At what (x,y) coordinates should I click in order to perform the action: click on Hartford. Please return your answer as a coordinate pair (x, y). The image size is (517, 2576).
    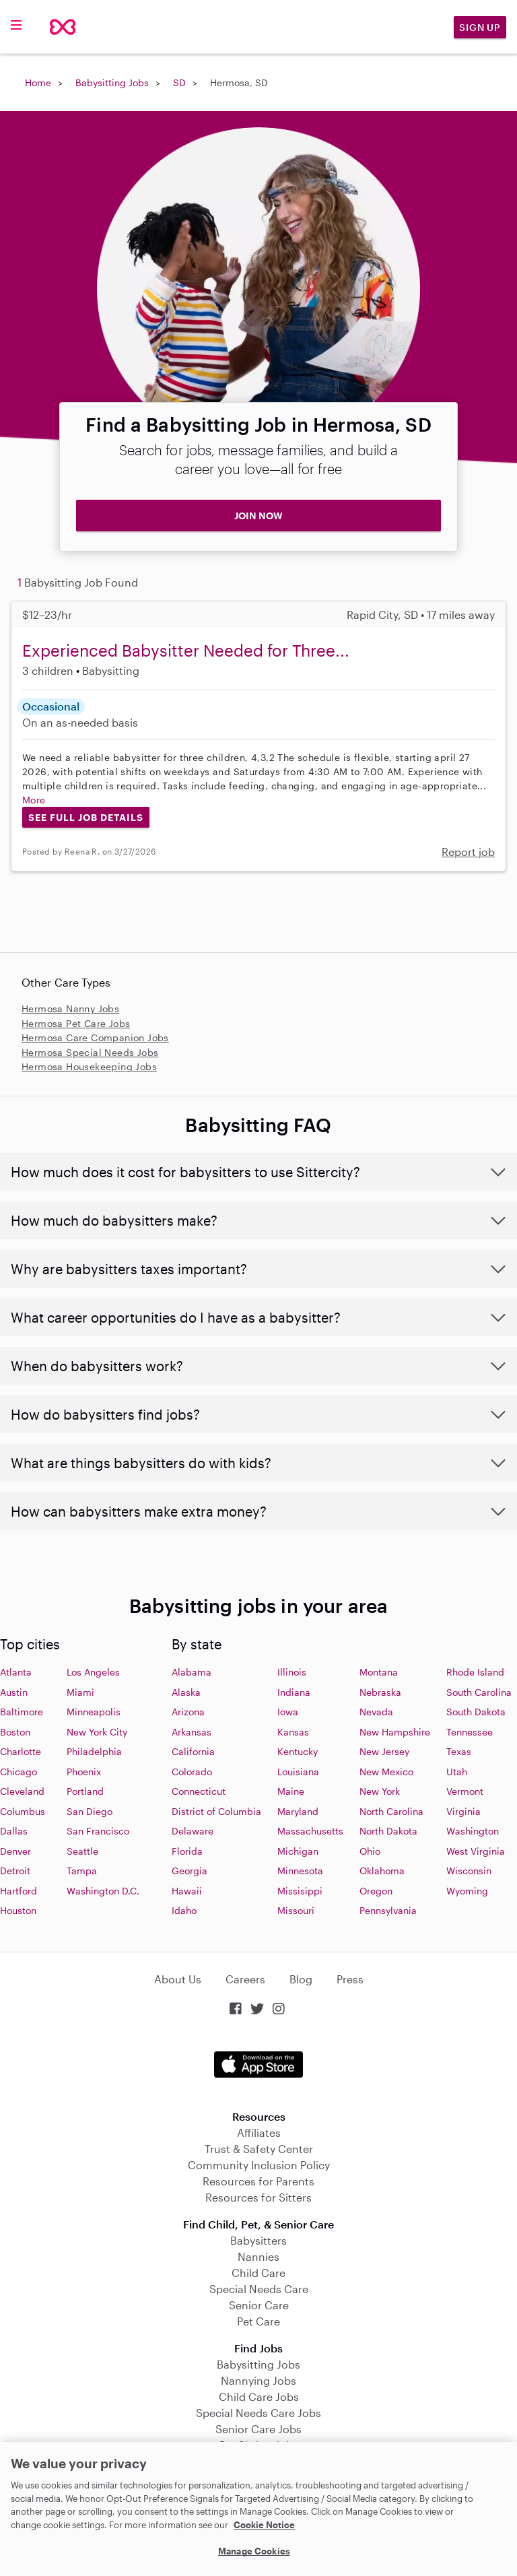
    Looking at the image, I should click on (18, 1890).